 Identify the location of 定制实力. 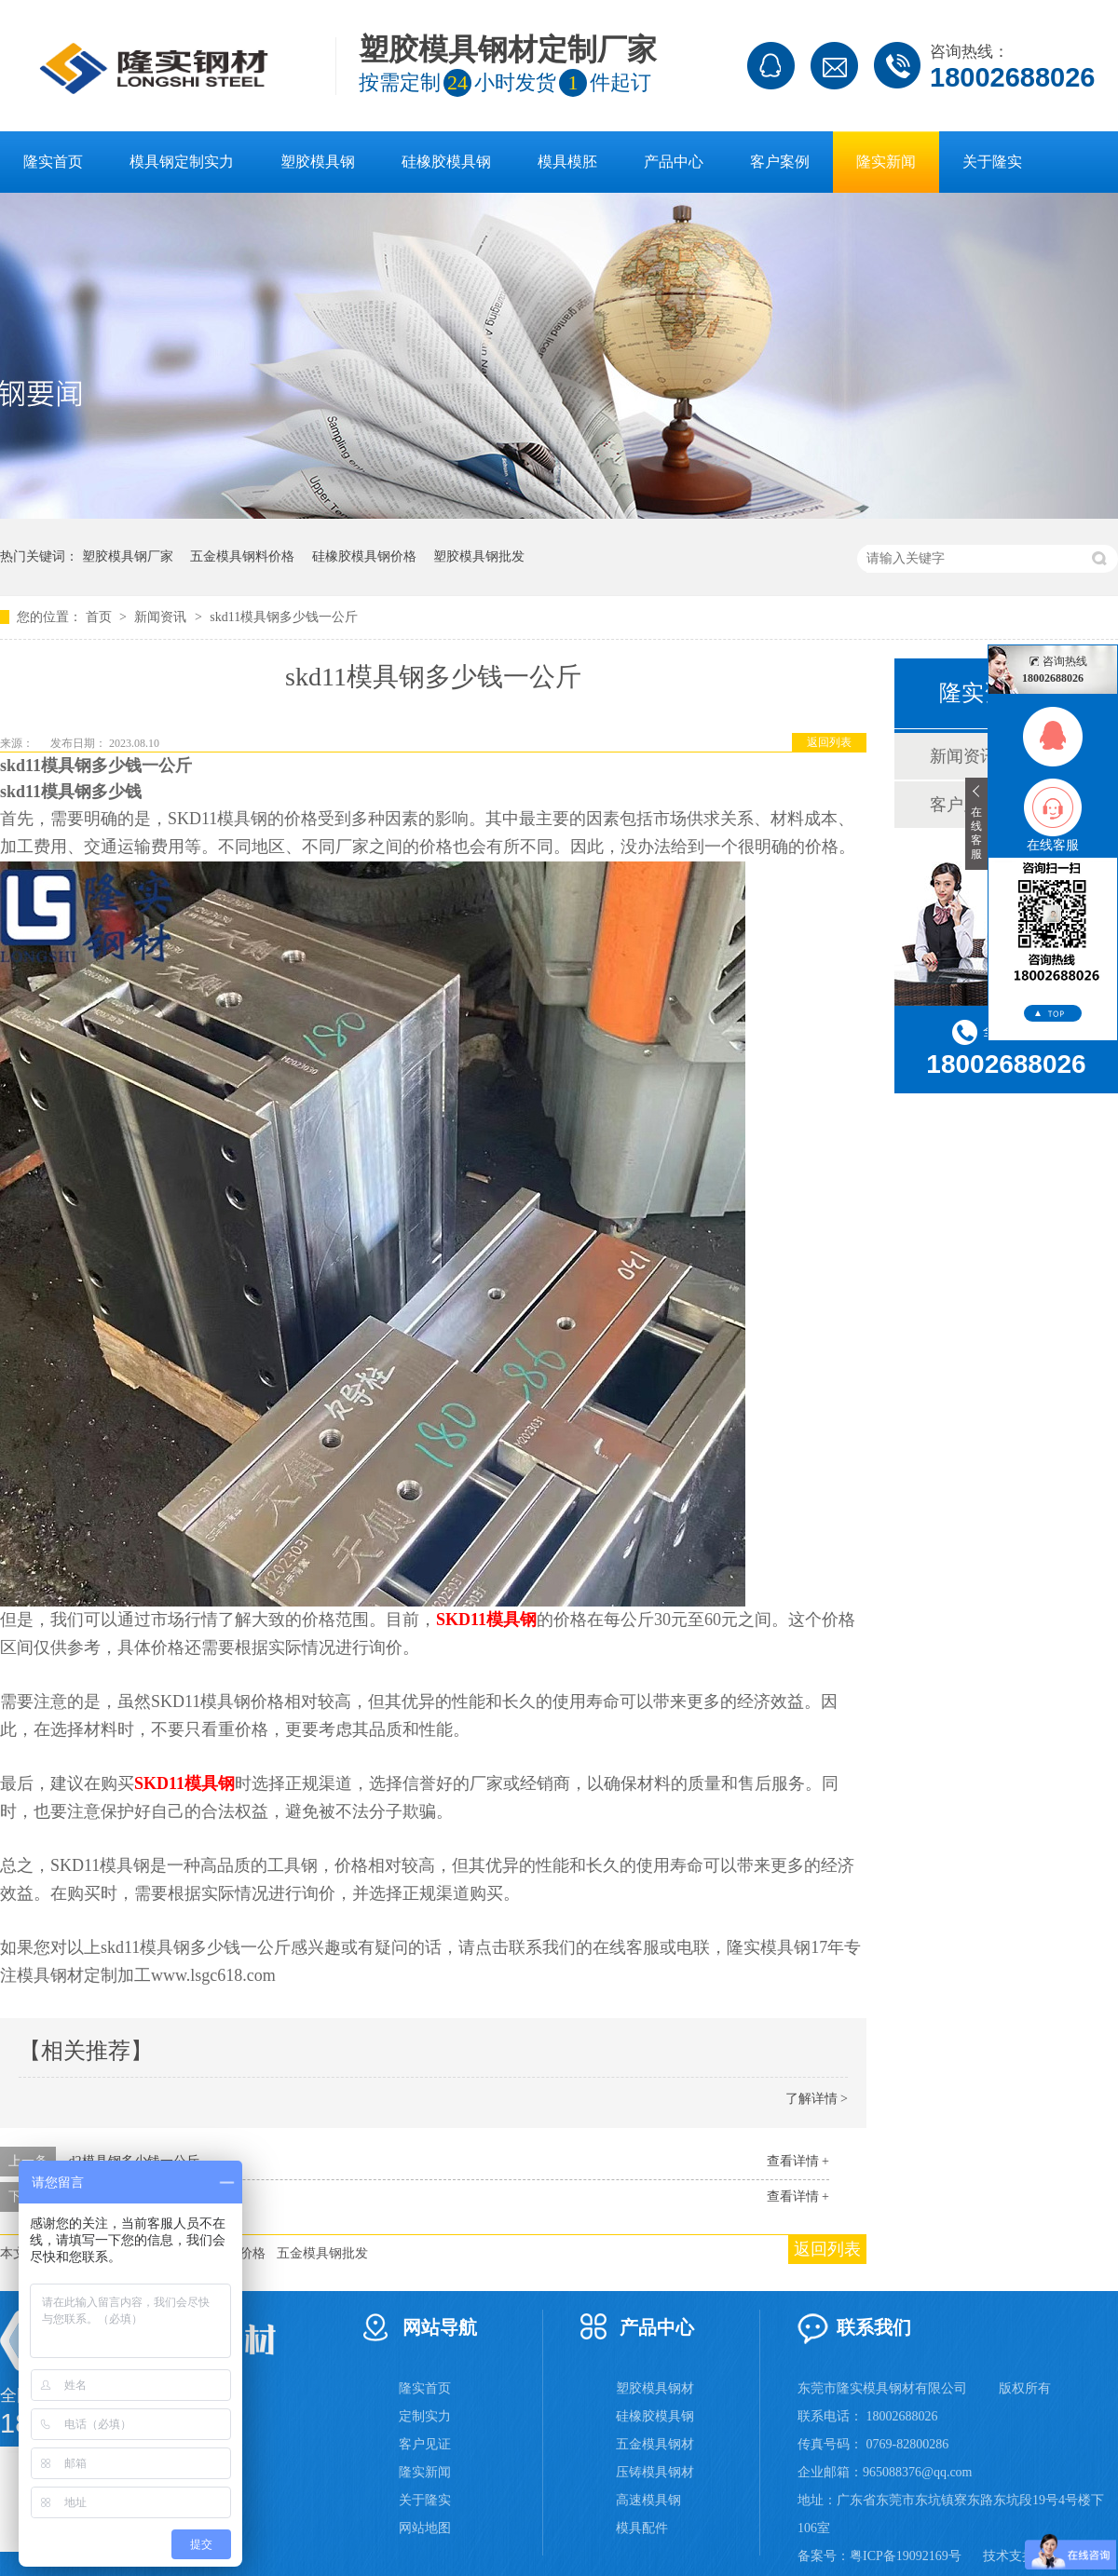
(425, 2416).